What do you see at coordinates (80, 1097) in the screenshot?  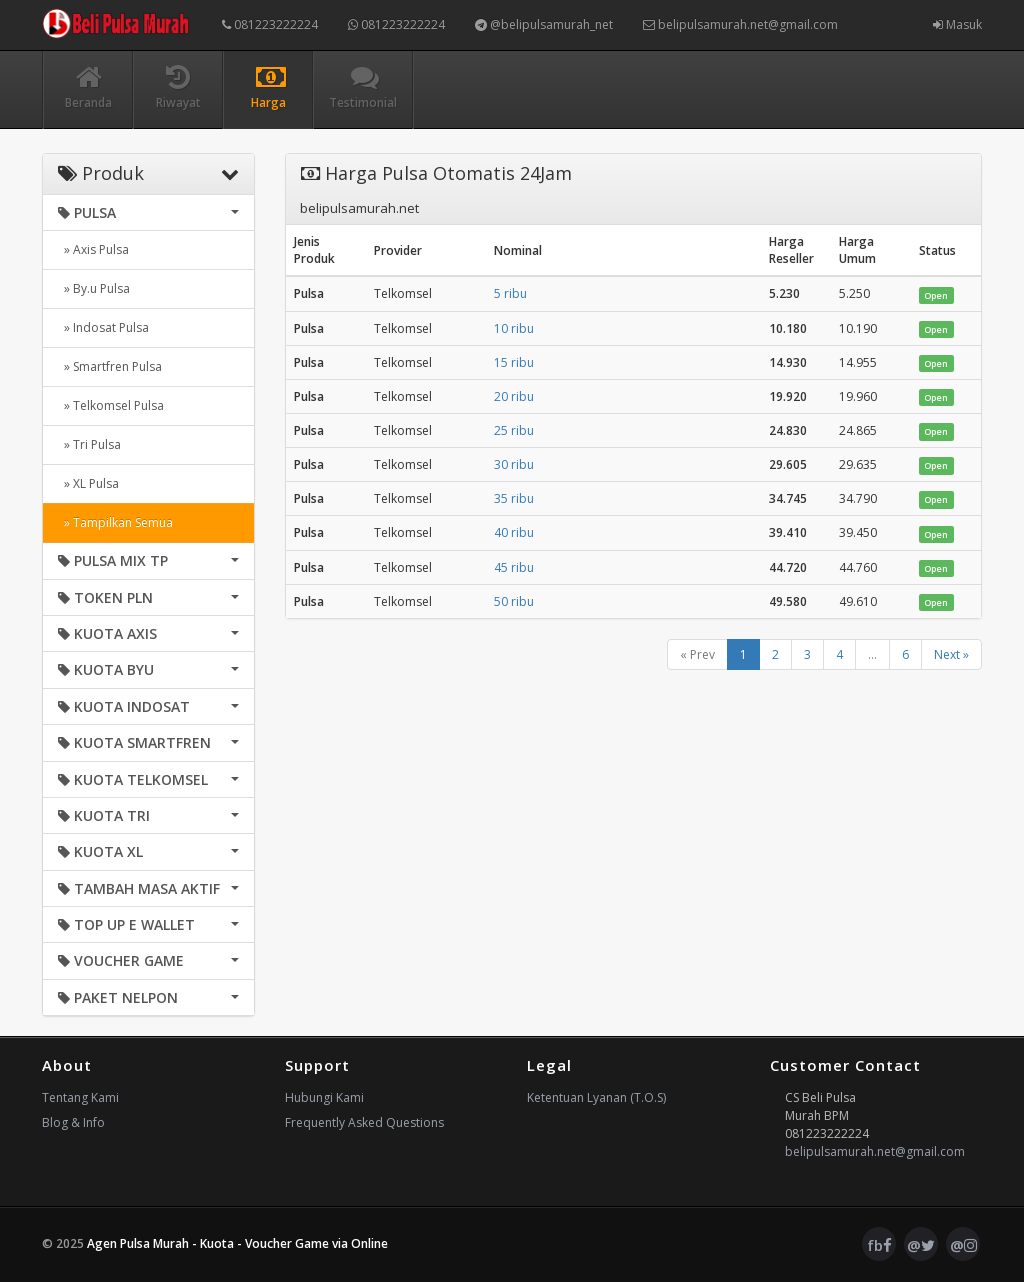 I see `Tentang Kami` at bounding box center [80, 1097].